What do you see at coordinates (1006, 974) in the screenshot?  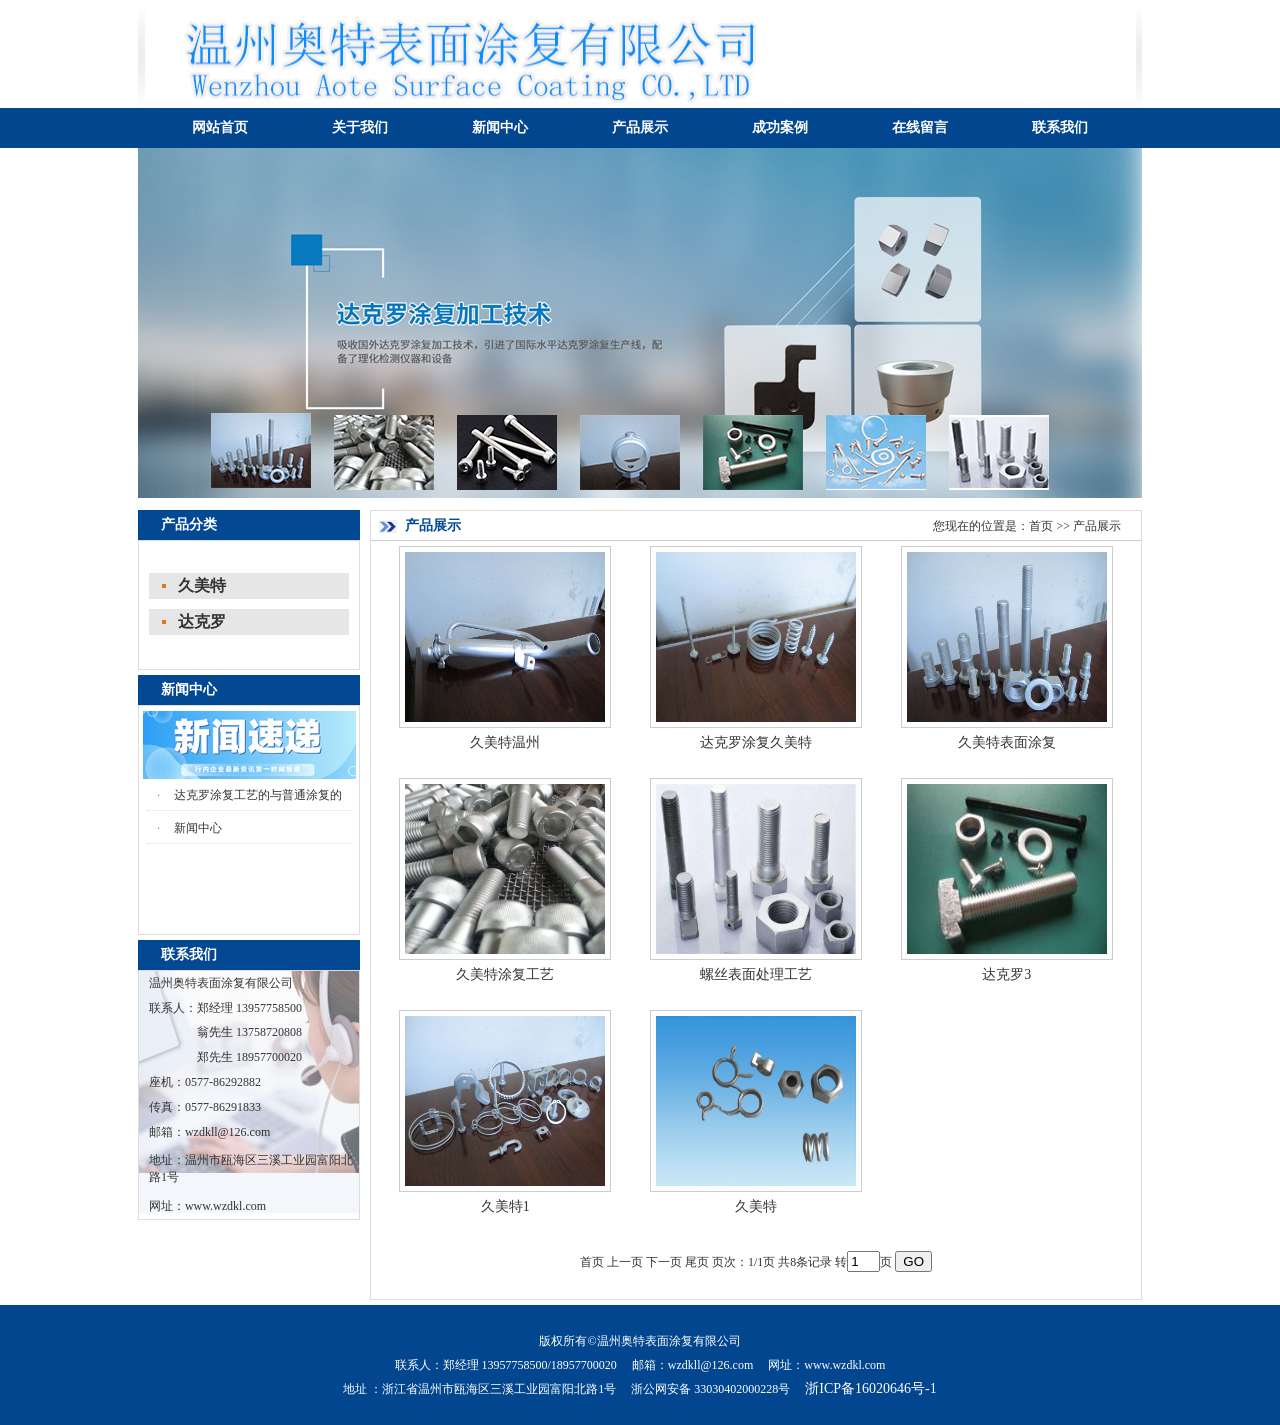 I see `达克罗3` at bounding box center [1006, 974].